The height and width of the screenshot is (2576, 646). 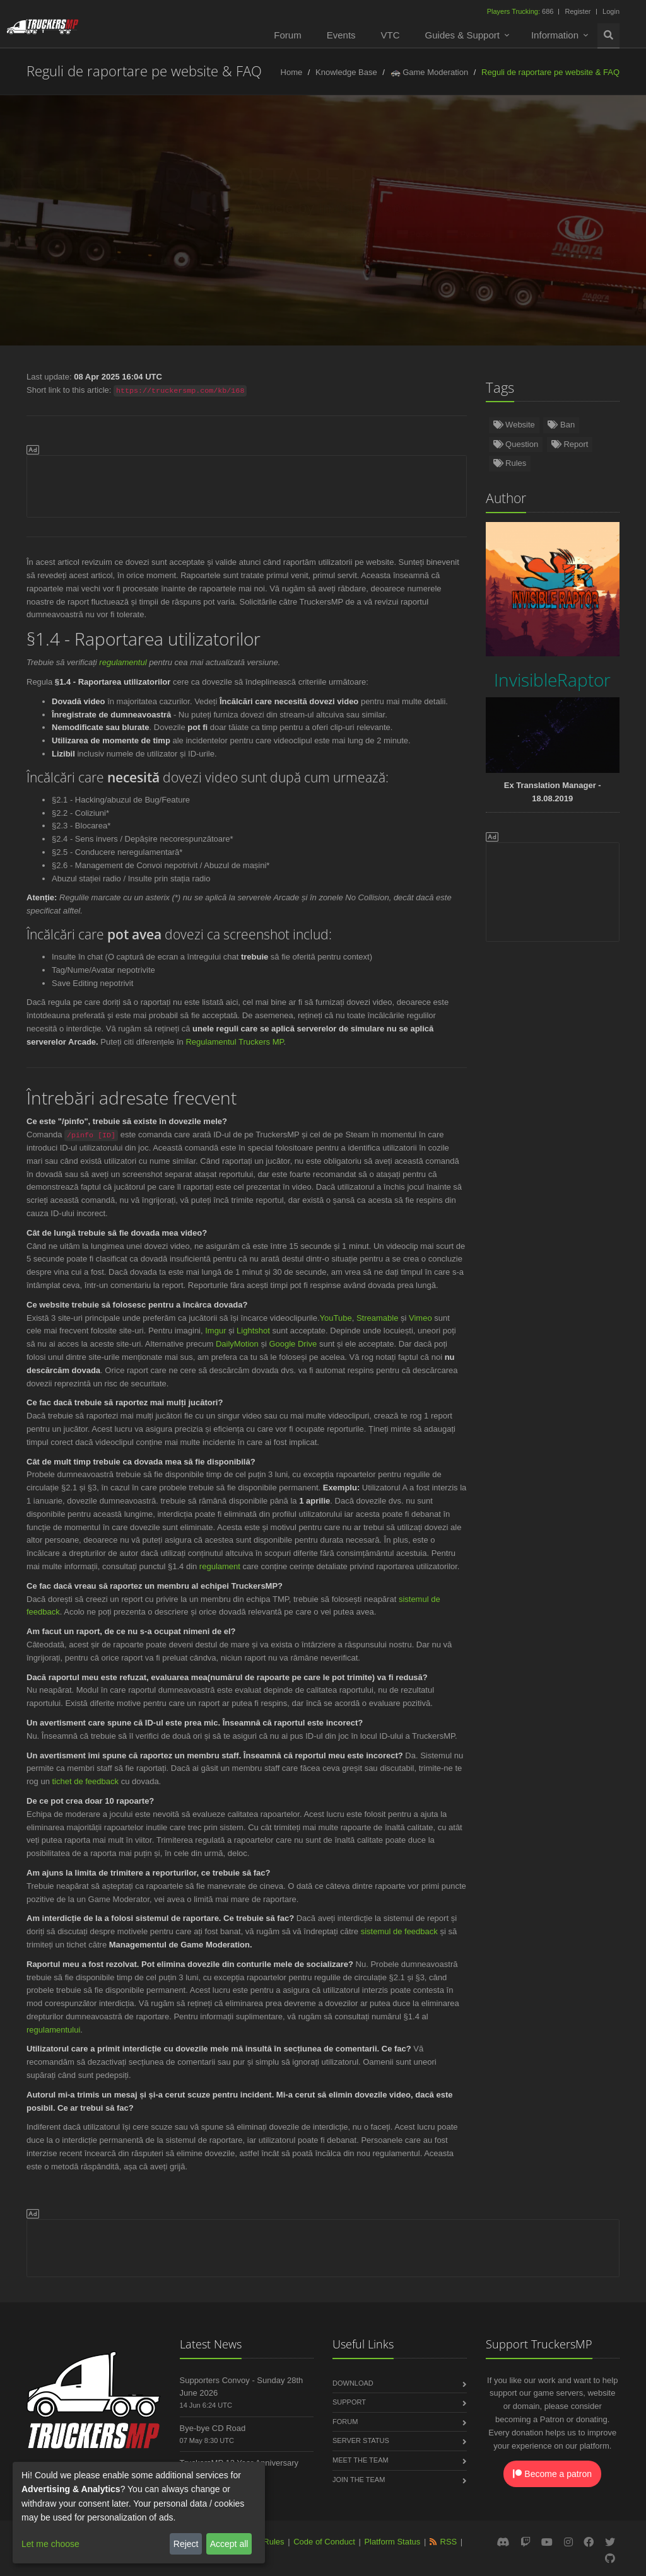 What do you see at coordinates (53, 2029) in the screenshot?
I see `regulamentului` at bounding box center [53, 2029].